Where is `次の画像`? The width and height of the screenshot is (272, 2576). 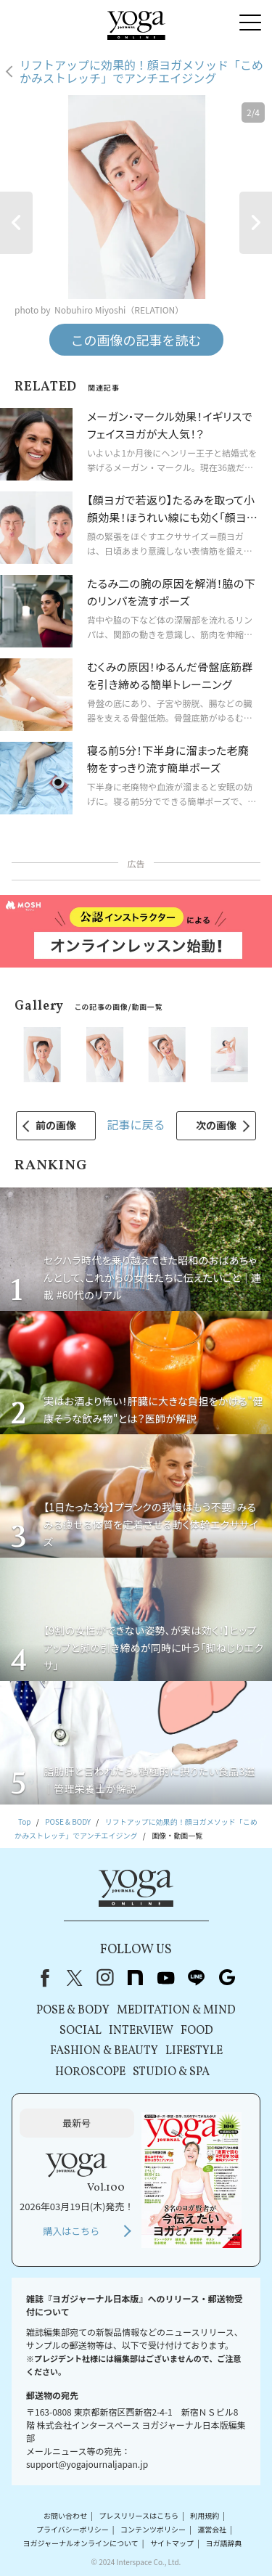 次の画像 is located at coordinates (216, 1125).